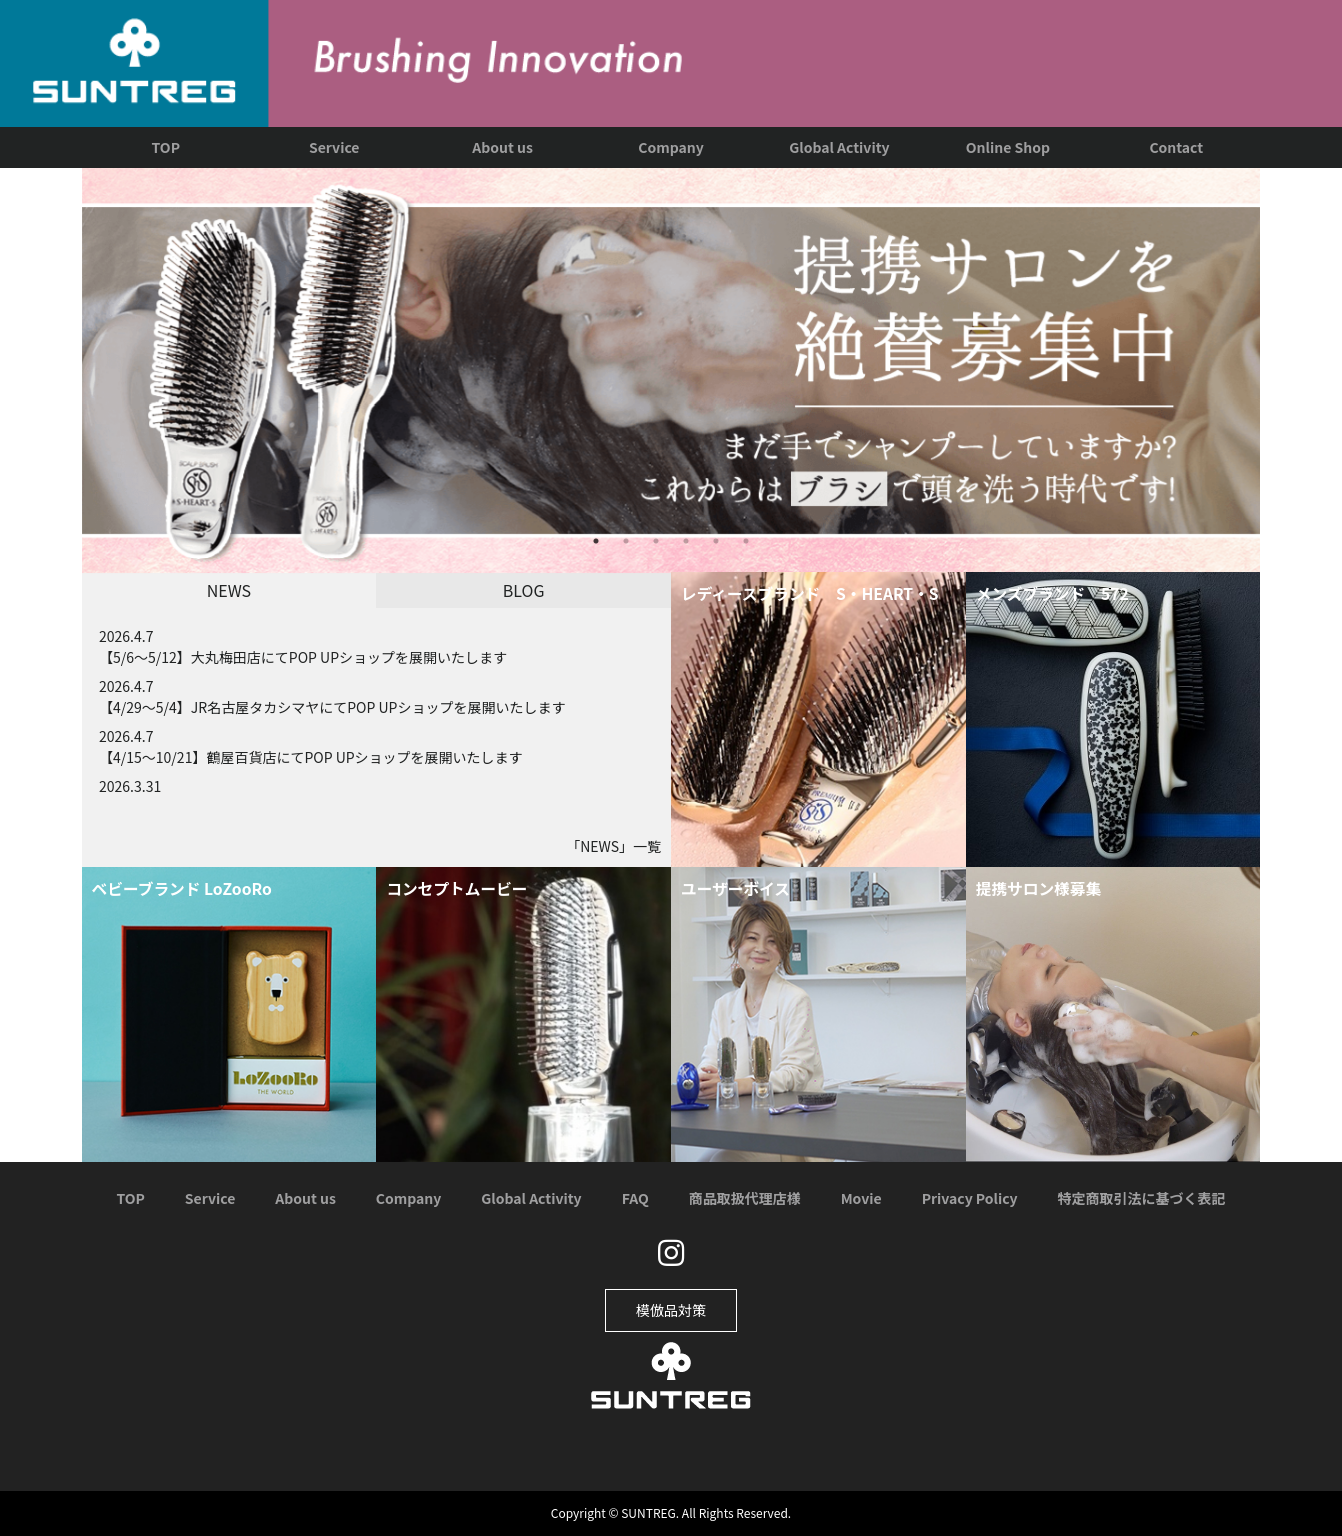 This screenshot has height=1536, width=1342. What do you see at coordinates (502, 147) in the screenshot?
I see `About us` at bounding box center [502, 147].